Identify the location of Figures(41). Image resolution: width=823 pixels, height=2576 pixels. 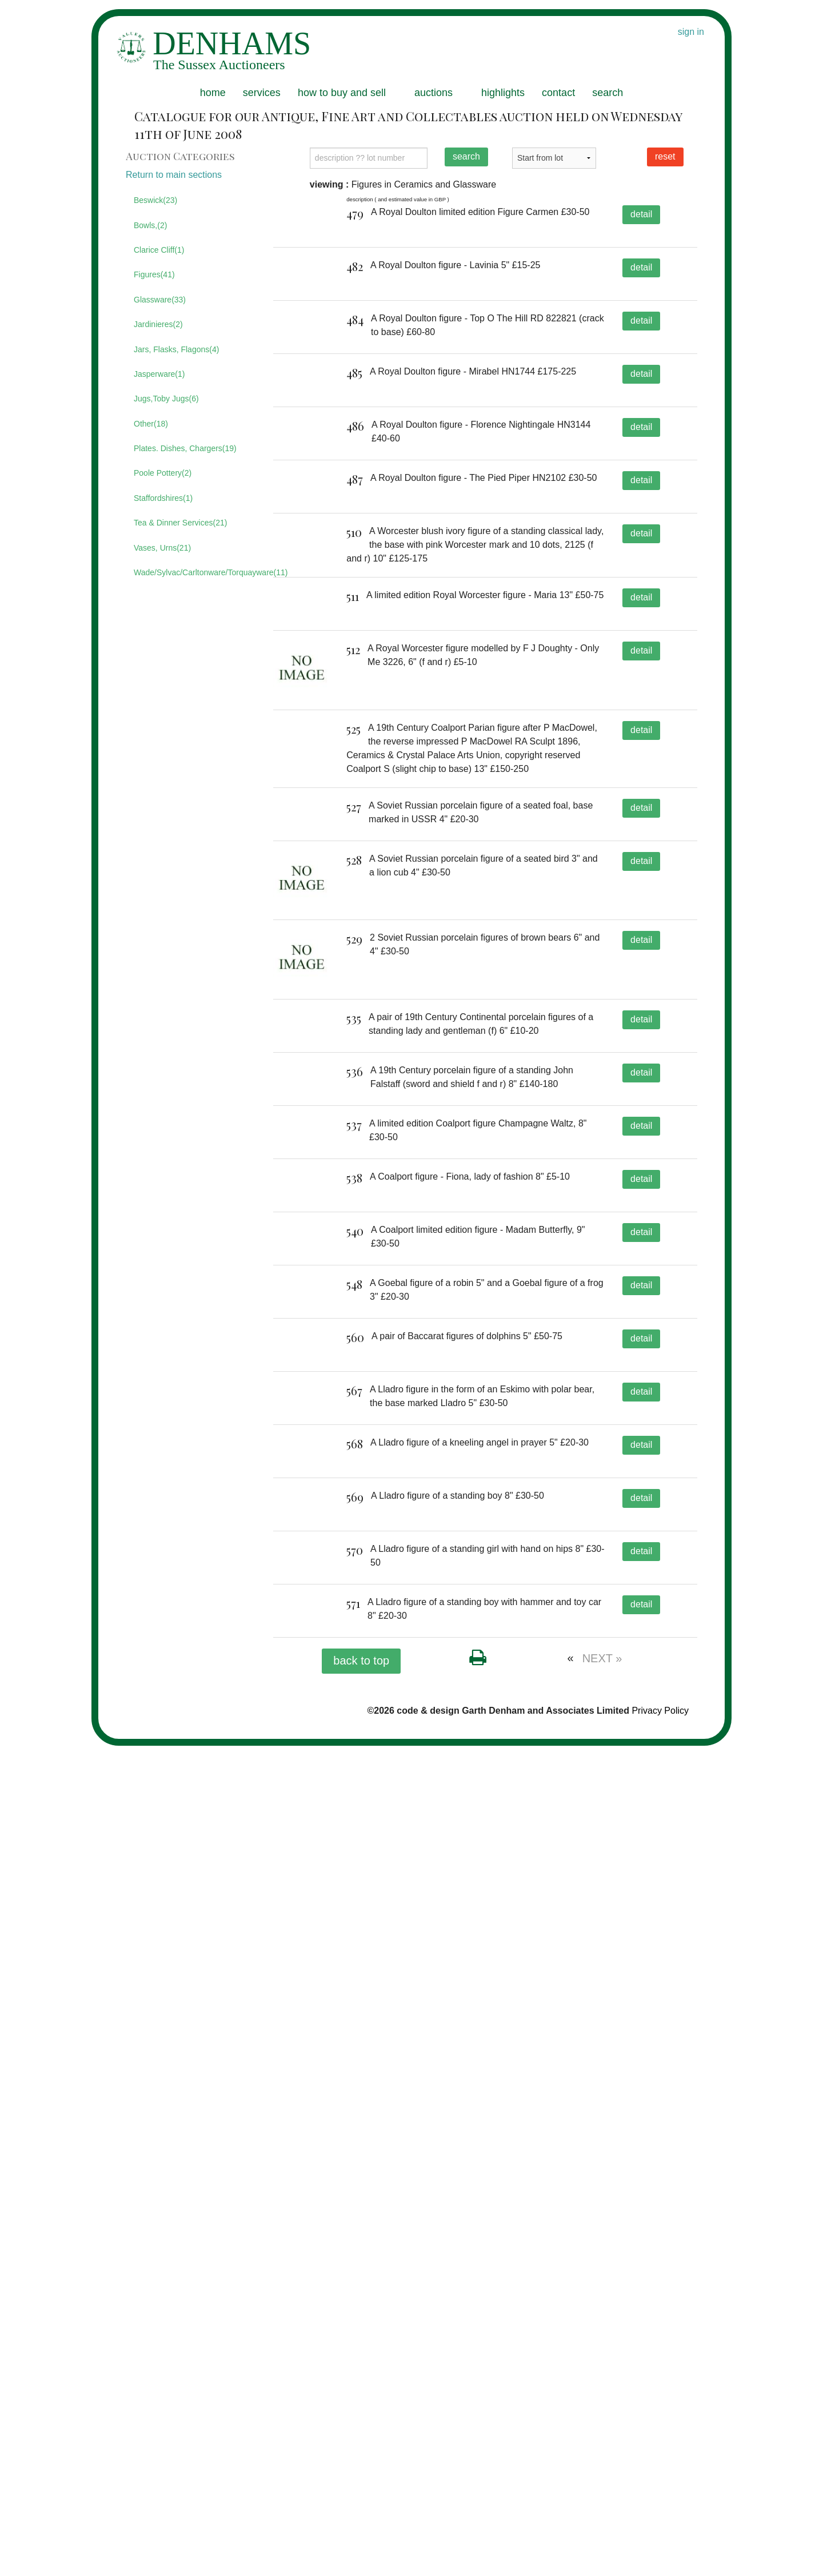
(154, 274).